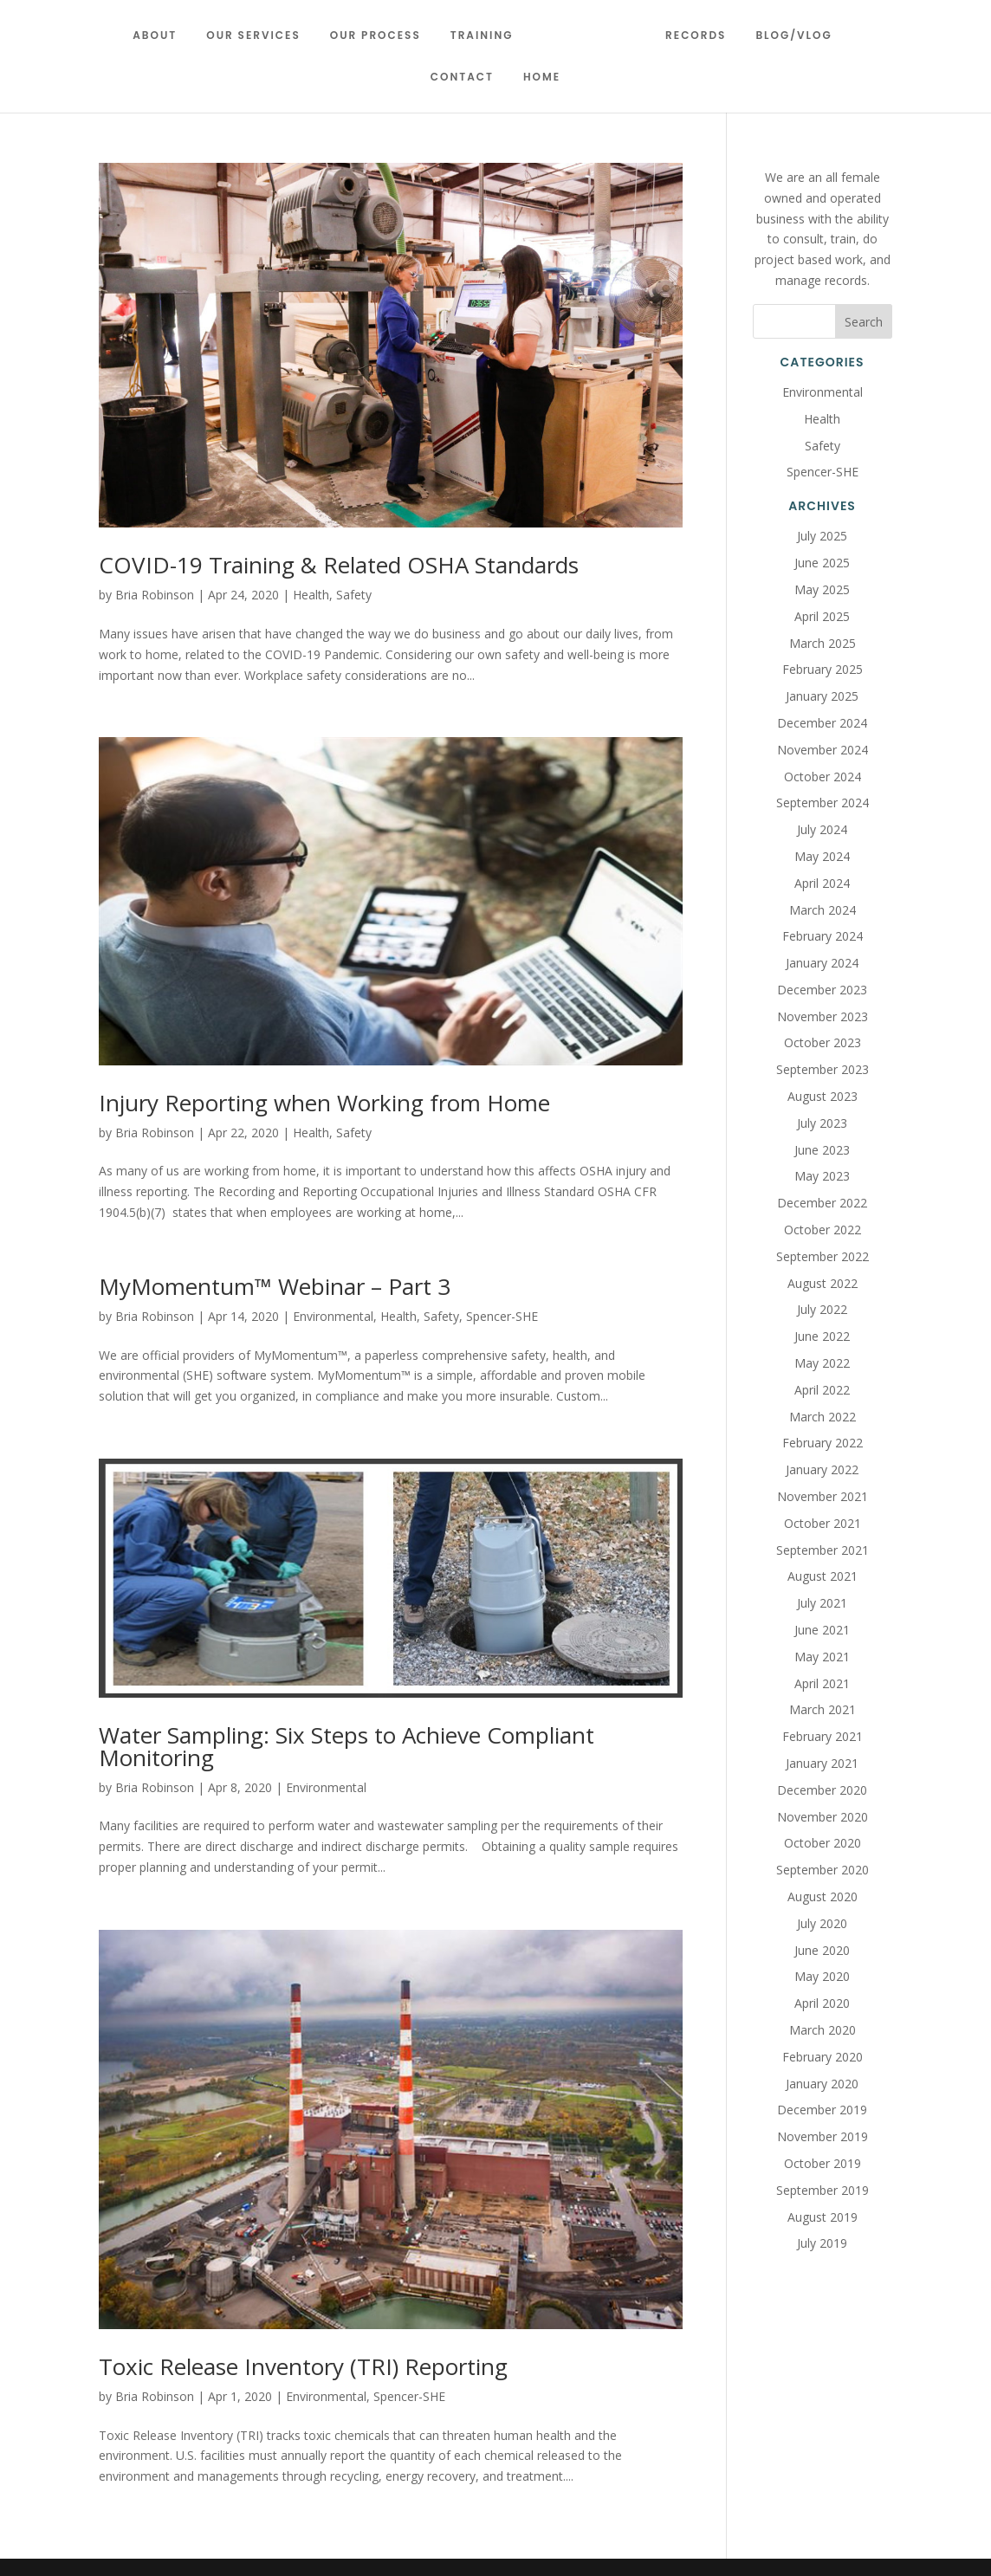 The width and height of the screenshot is (991, 2576). Describe the element at coordinates (822, 1576) in the screenshot. I see `August 2021` at that location.